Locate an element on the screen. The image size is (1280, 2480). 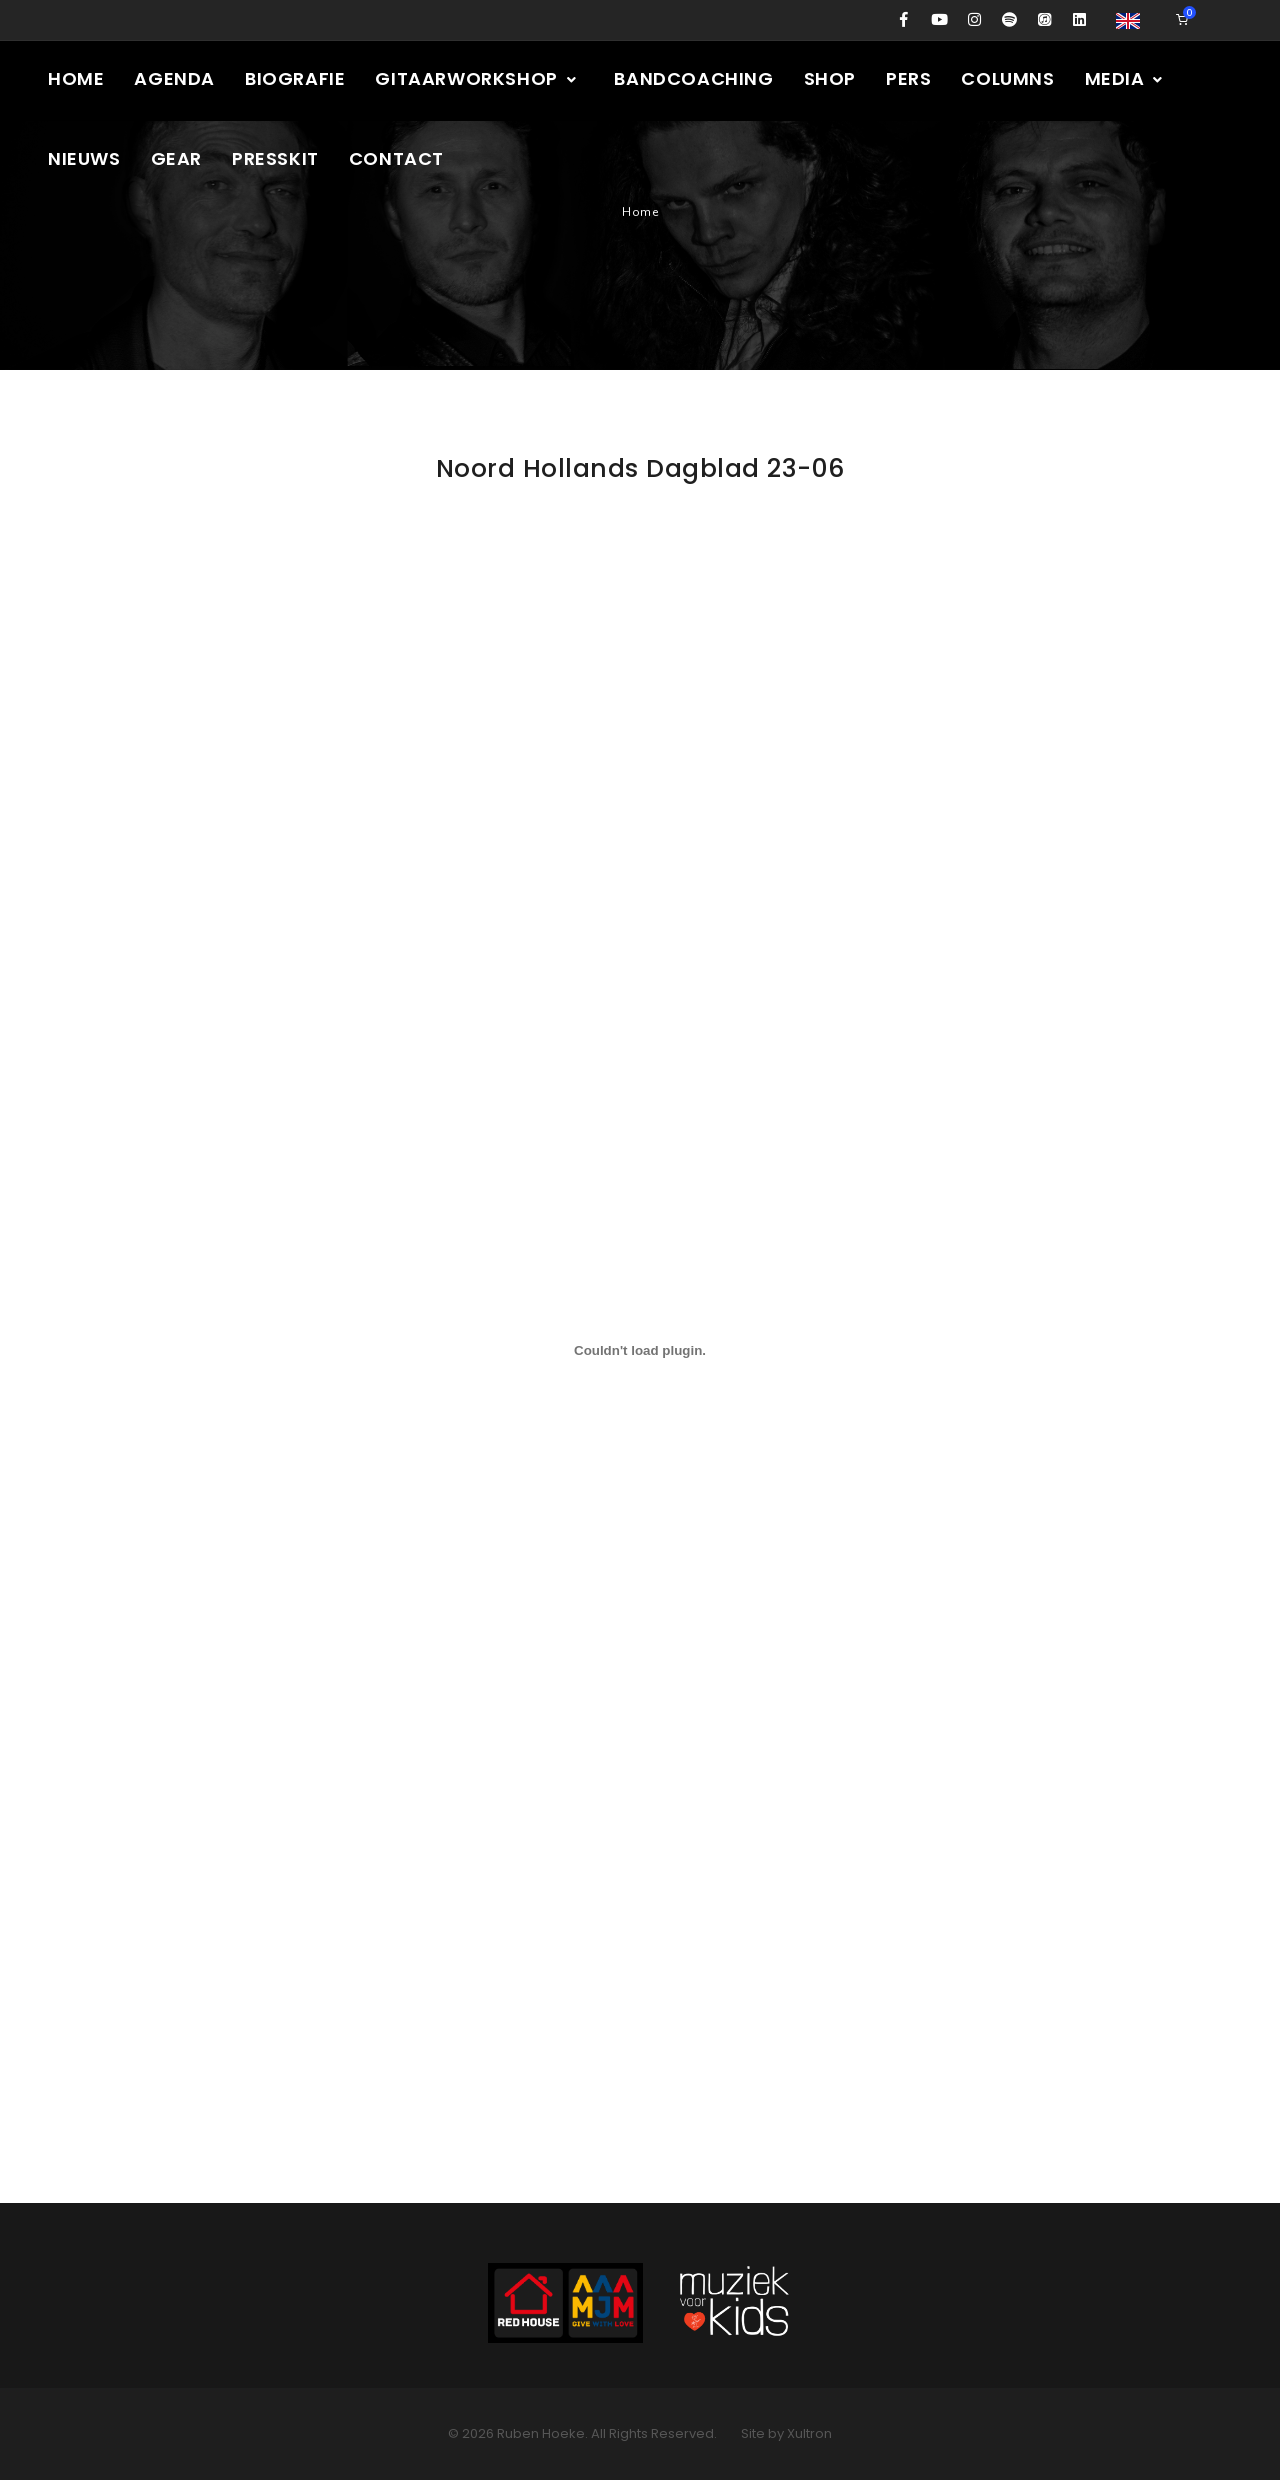
Bandcoaching is located at coordinates (693, 78).